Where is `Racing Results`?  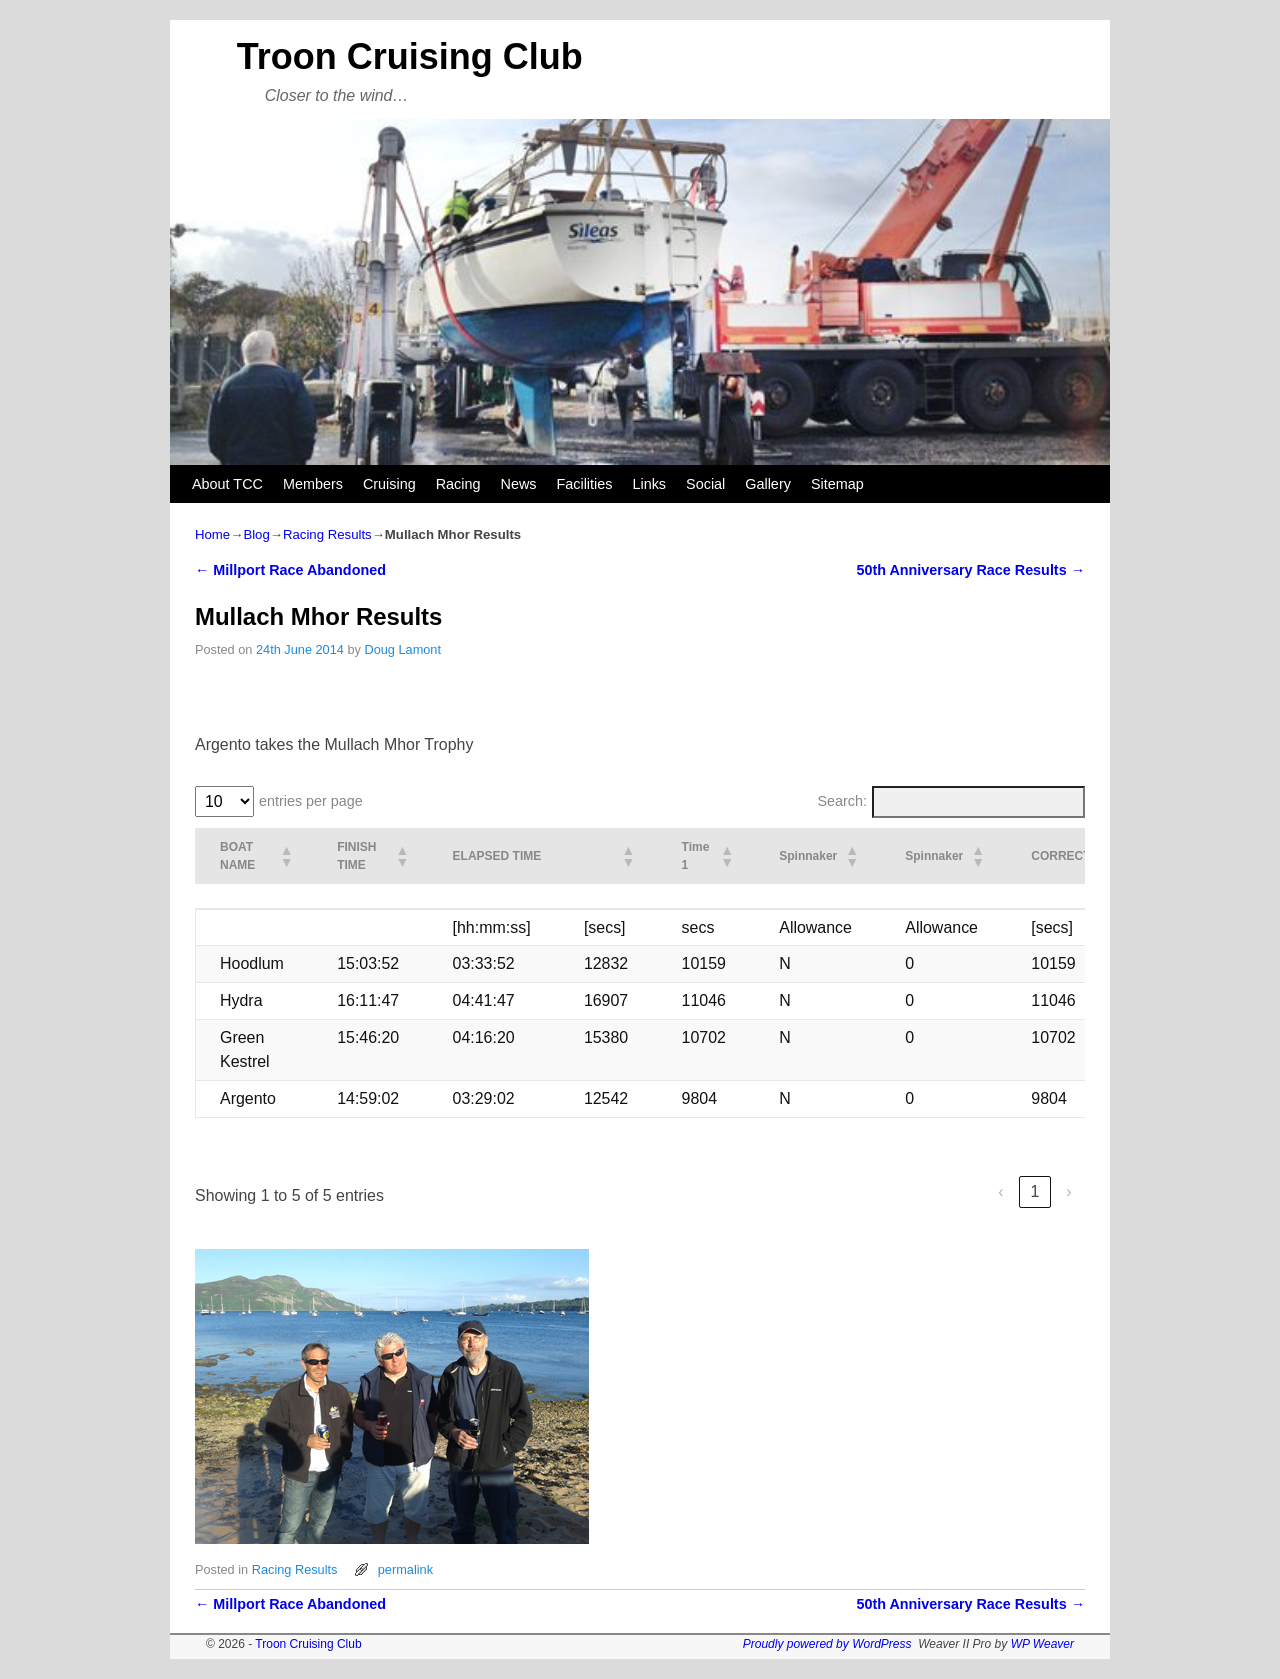 Racing Results is located at coordinates (327, 534).